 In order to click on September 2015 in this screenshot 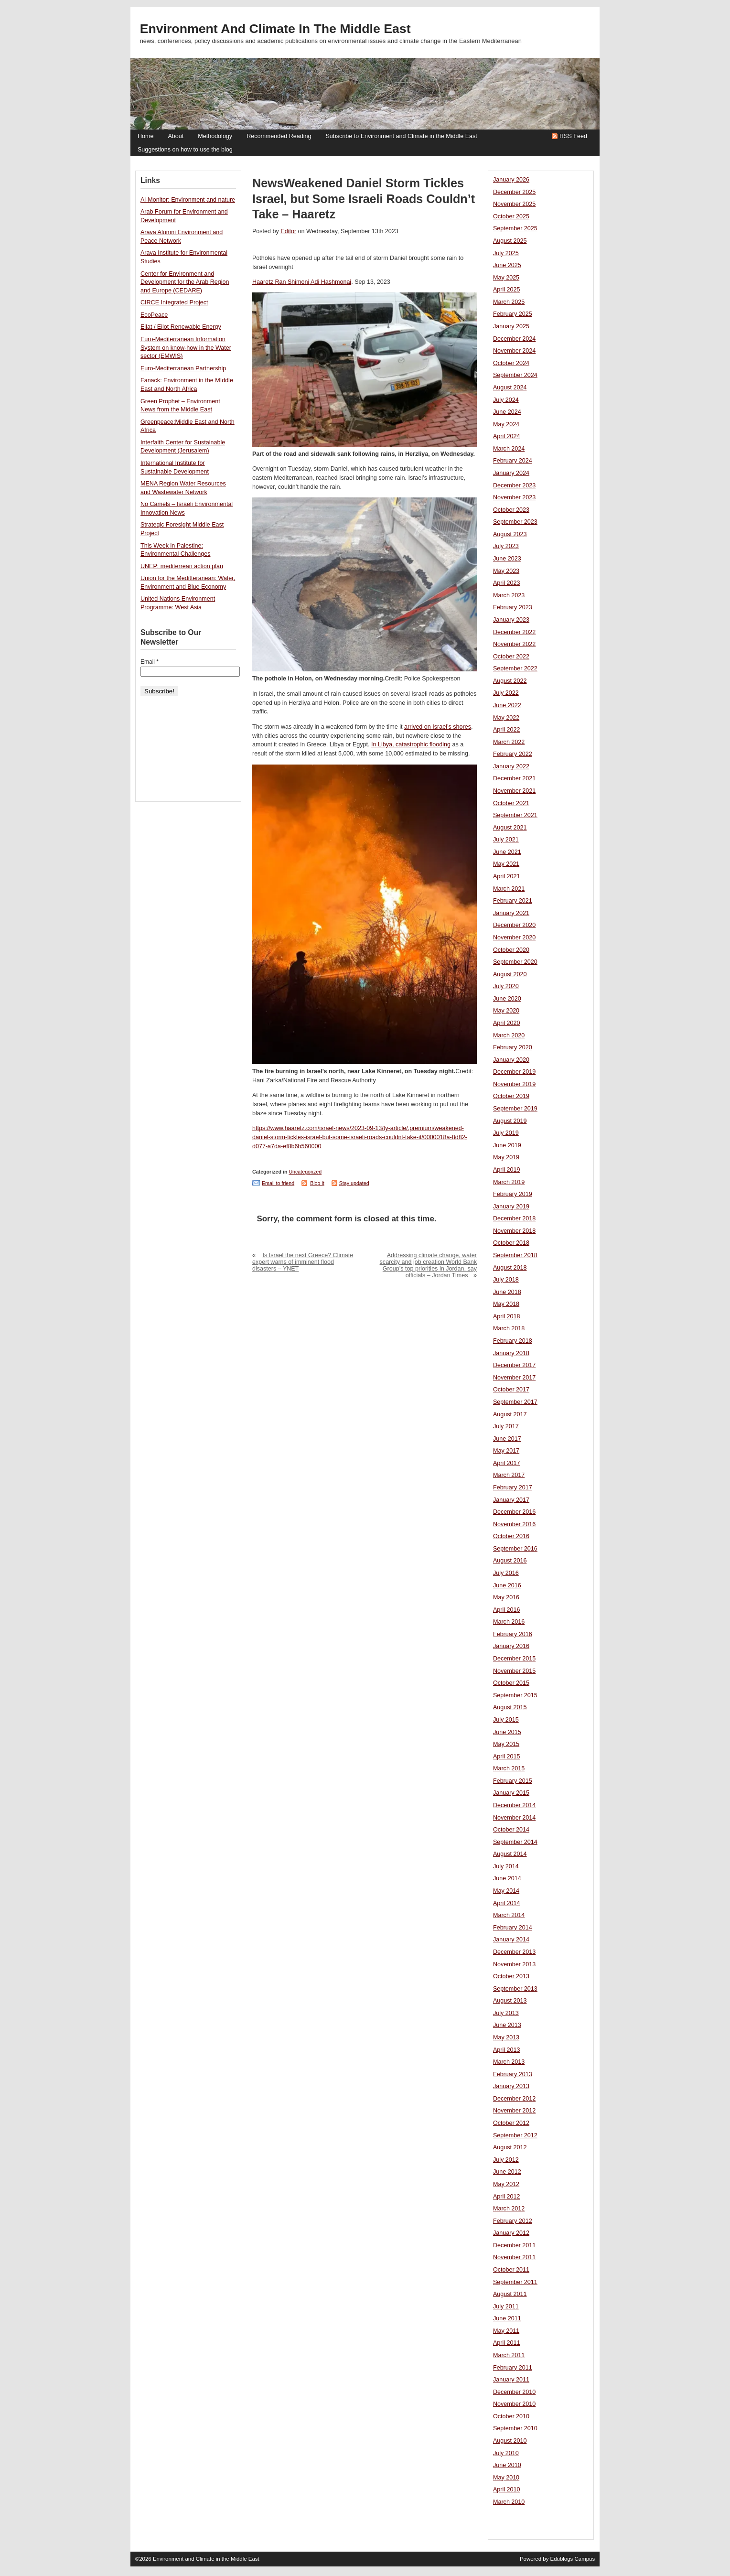, I will do `click(515, 1695)`.